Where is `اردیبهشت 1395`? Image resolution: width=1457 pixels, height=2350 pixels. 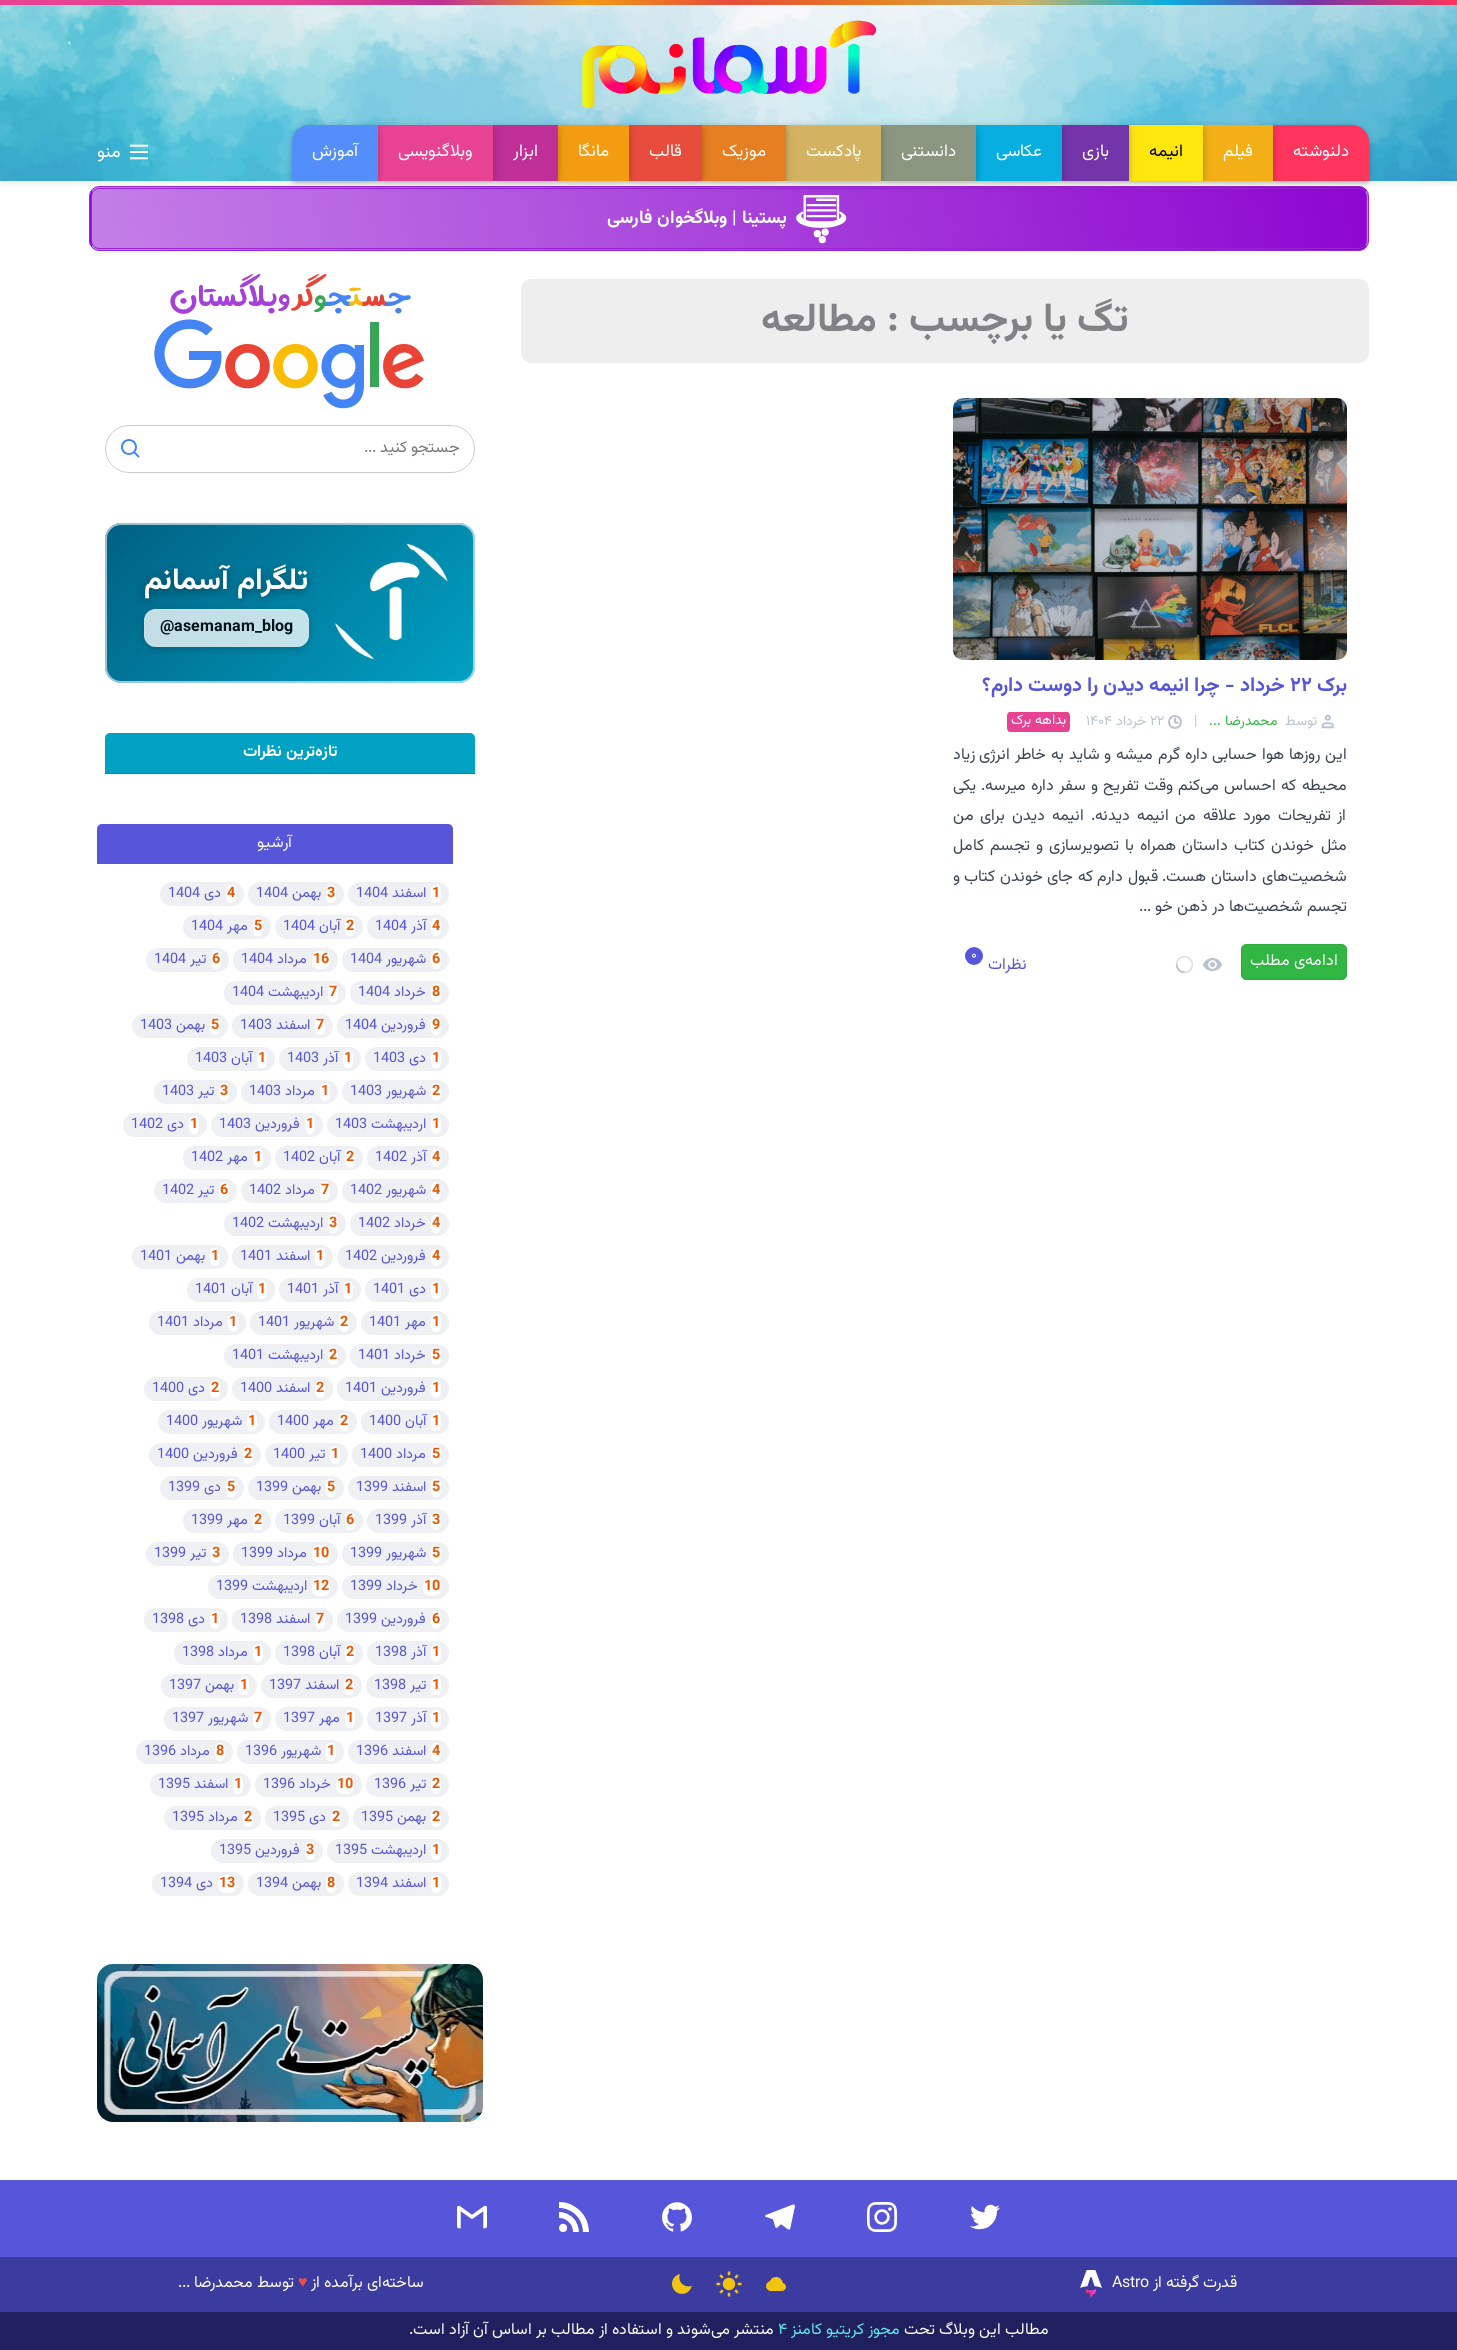 اردیبهشت 1395 is located at coordinates (380, 1851).